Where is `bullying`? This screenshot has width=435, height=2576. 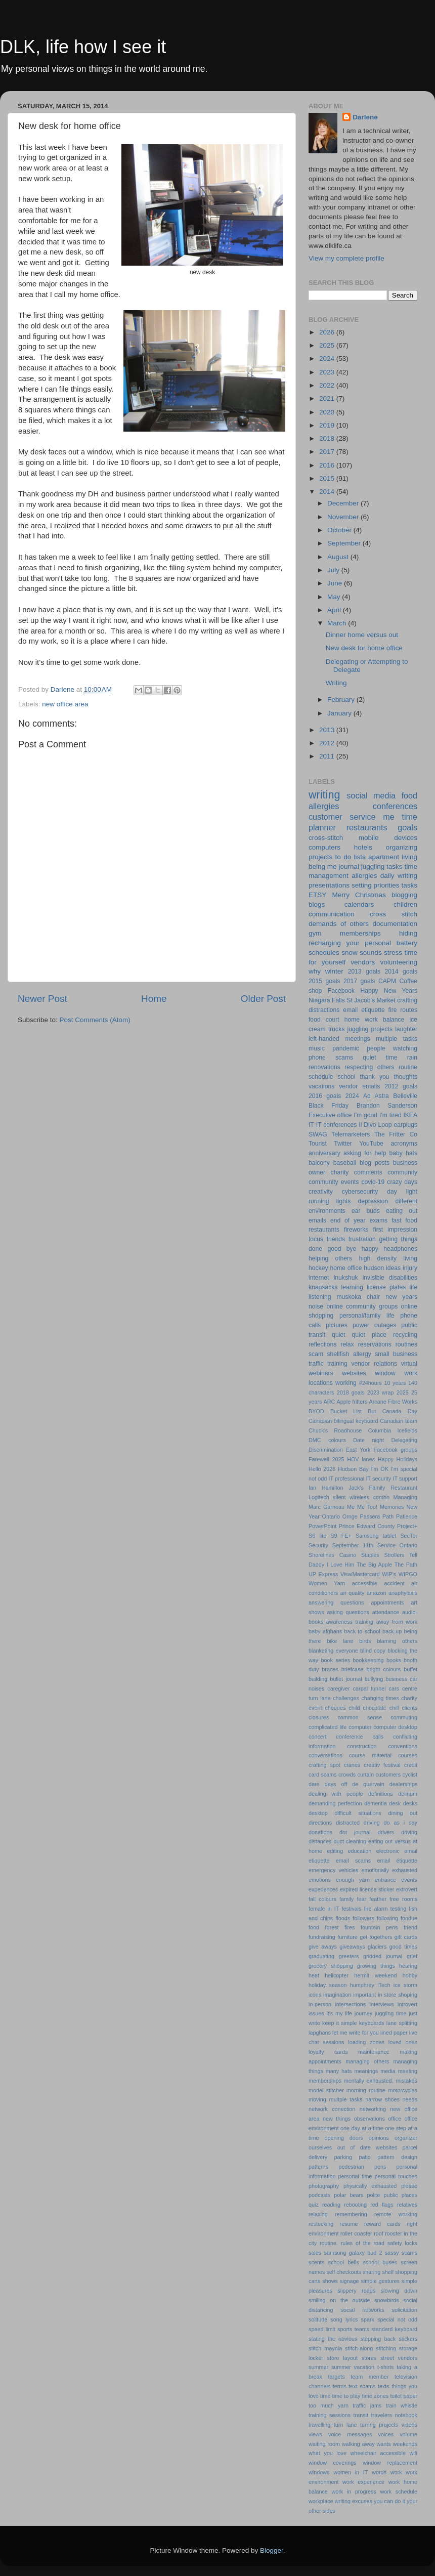 bullying is located at coordinates (374, 1679).